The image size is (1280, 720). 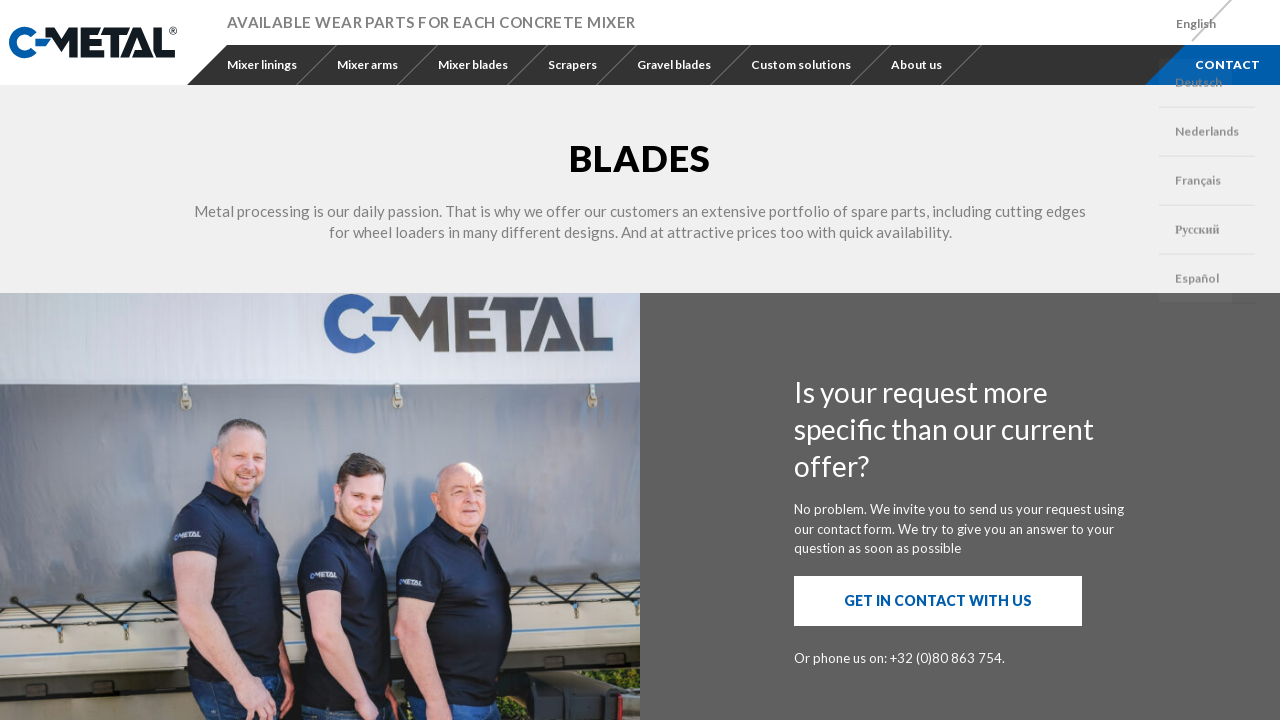 What do you see at coordinates (1227, 64) in the screenshot?
I see `Contact` at bounding box center [1227, 64].